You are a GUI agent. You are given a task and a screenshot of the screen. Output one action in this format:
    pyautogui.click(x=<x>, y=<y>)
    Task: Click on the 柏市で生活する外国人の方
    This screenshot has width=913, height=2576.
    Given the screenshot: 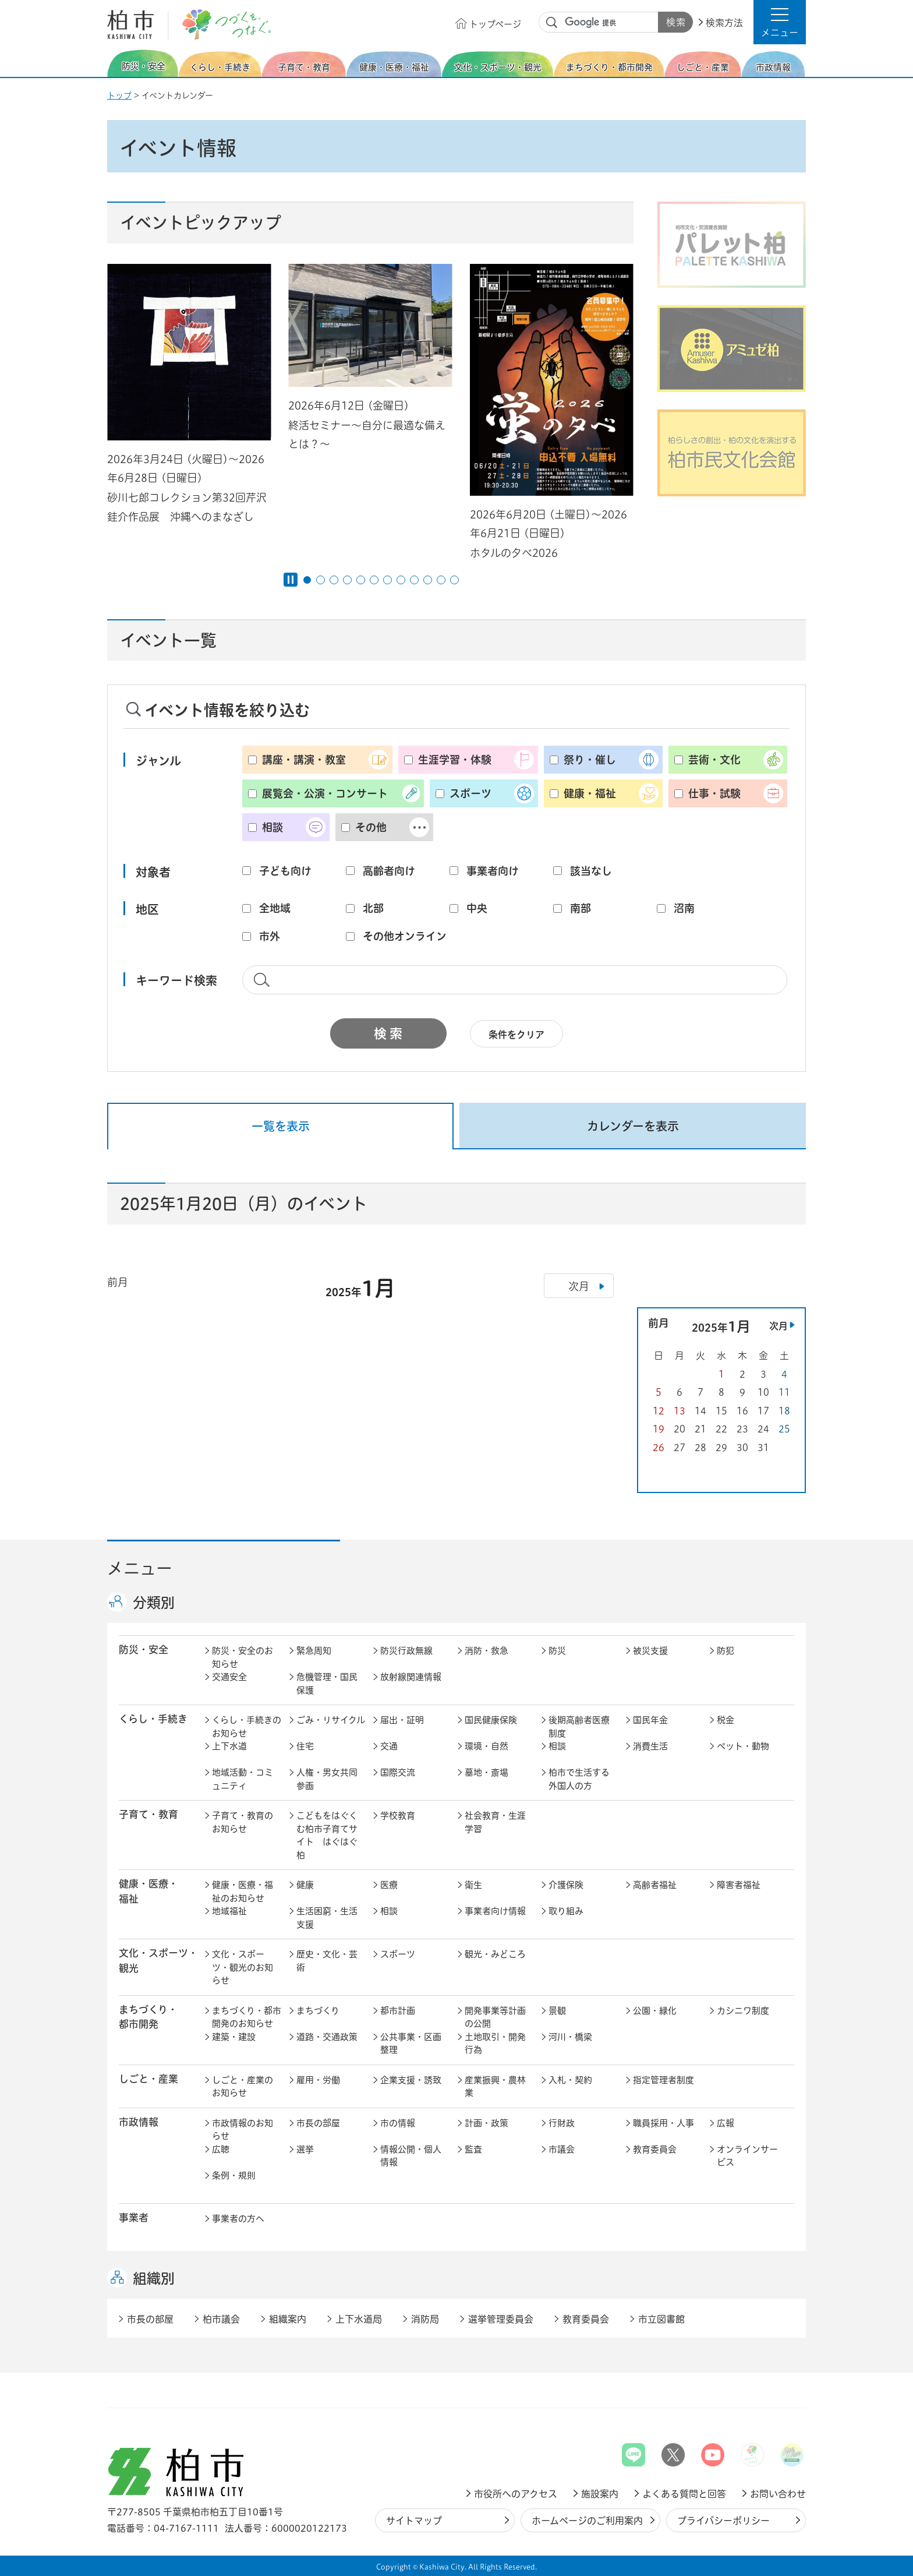 What is the action you would take?
    pyautogui.click(x=579, y=1779)
    